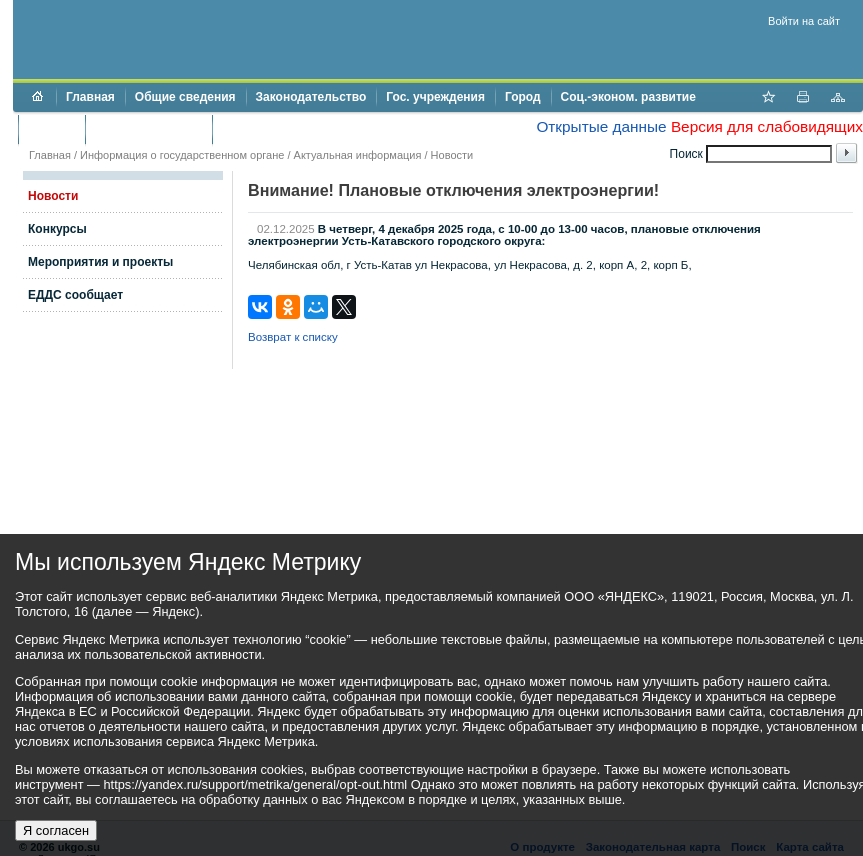 Image resolution: width=863 pixels, height=856 pixels. What do you see at coordinates (75, 295) in the screenshot?
I see `ЕДДС сообщает` at bounding box center [75, 295].